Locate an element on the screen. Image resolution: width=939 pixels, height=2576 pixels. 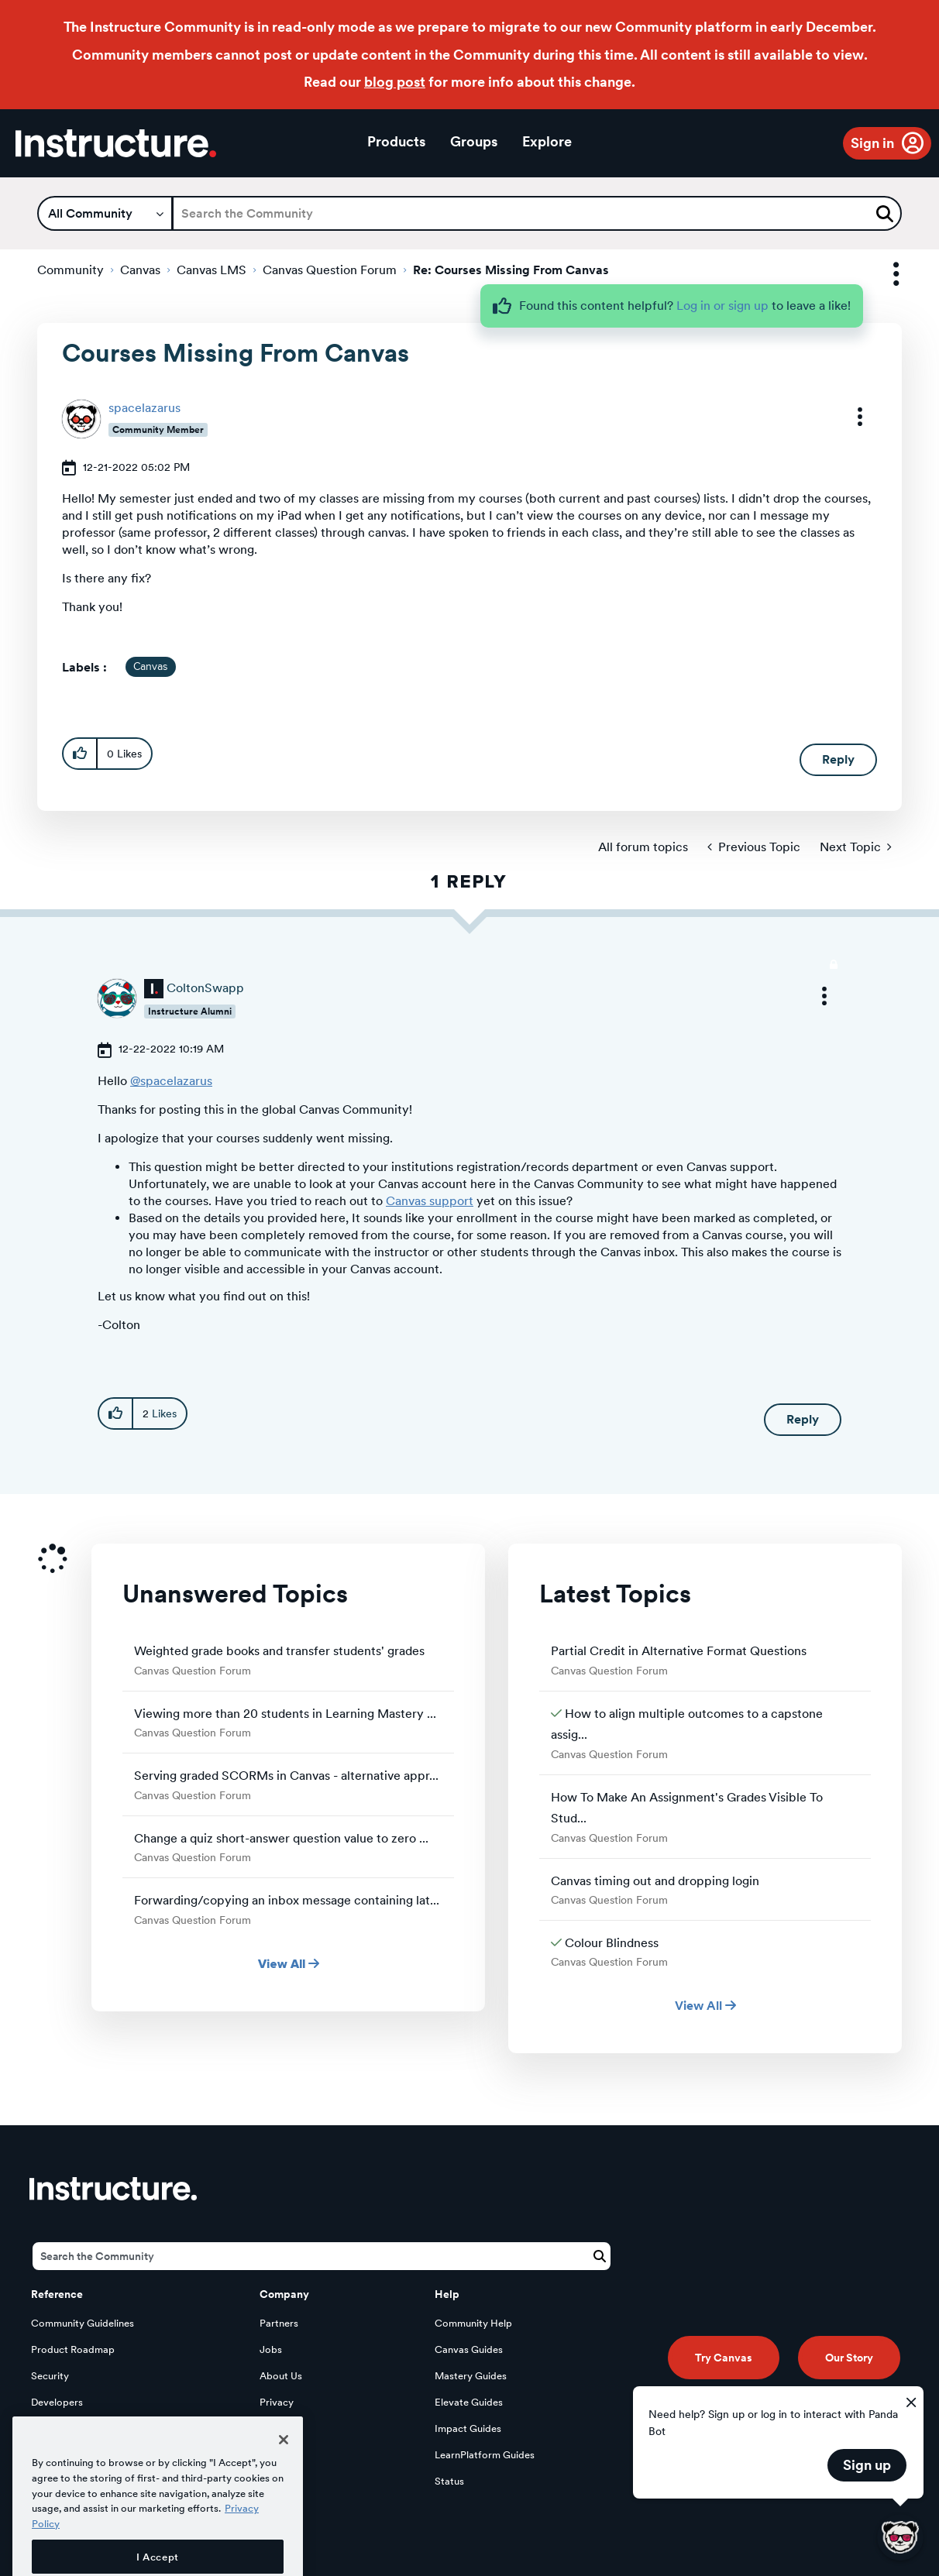
Explore is located at coordinates (547, 141).